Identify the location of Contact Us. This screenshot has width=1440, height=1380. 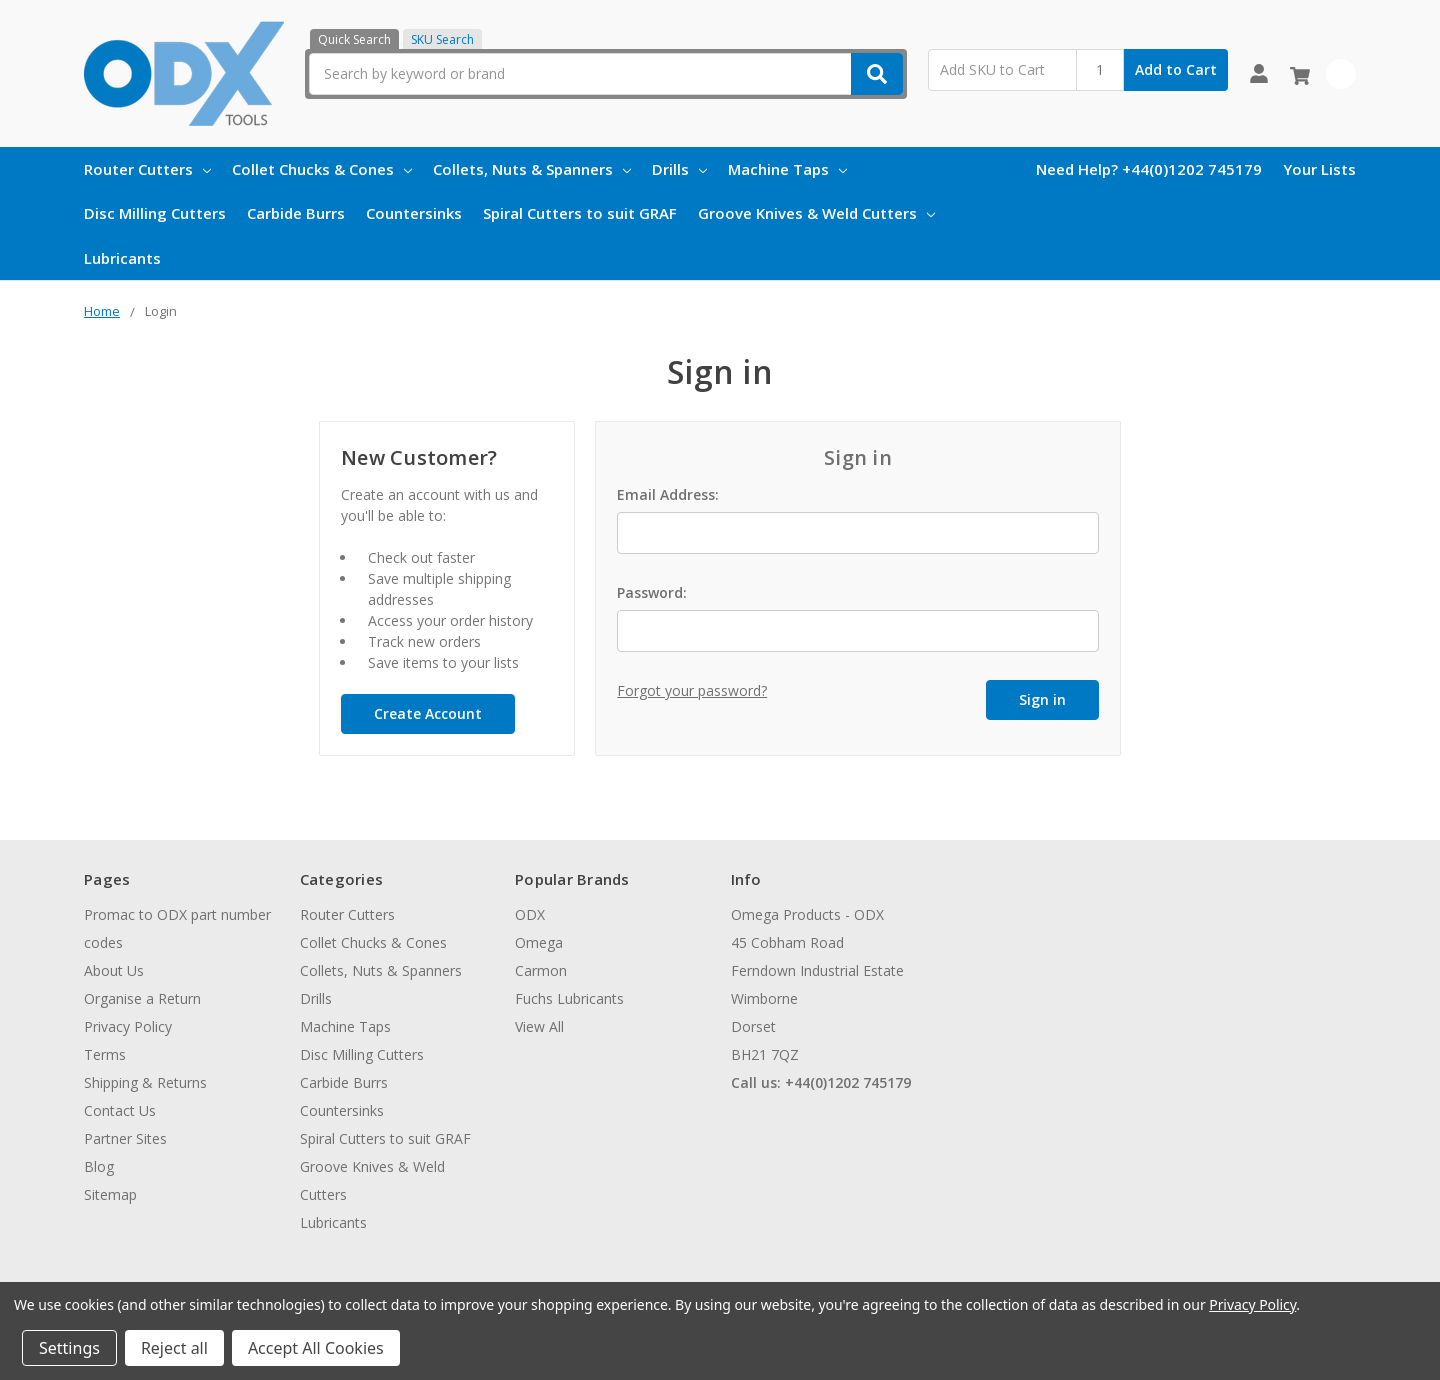
(120, 1110).